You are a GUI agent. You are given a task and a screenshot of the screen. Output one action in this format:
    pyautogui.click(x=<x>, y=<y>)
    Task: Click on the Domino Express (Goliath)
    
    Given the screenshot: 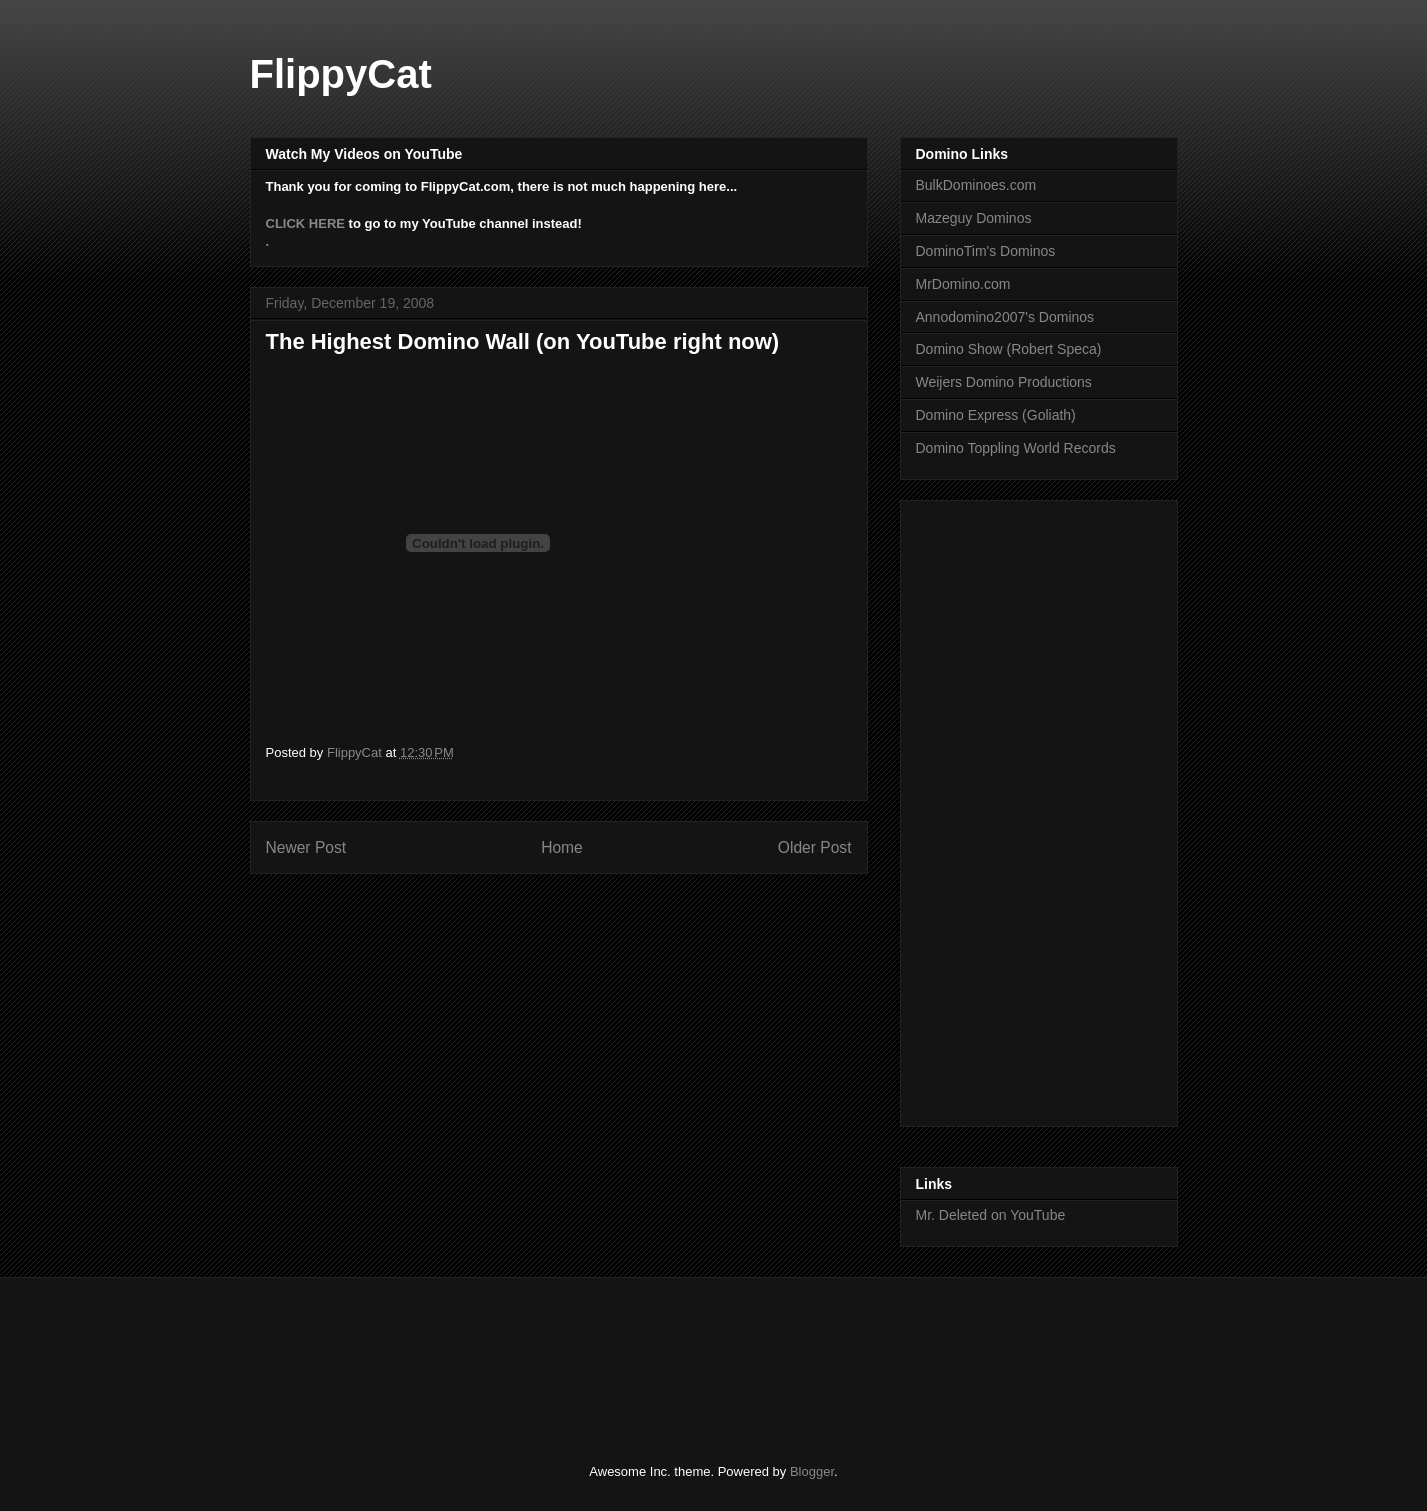 What is the action you would take?
    pyautogui.click(x=996, y=415)
    